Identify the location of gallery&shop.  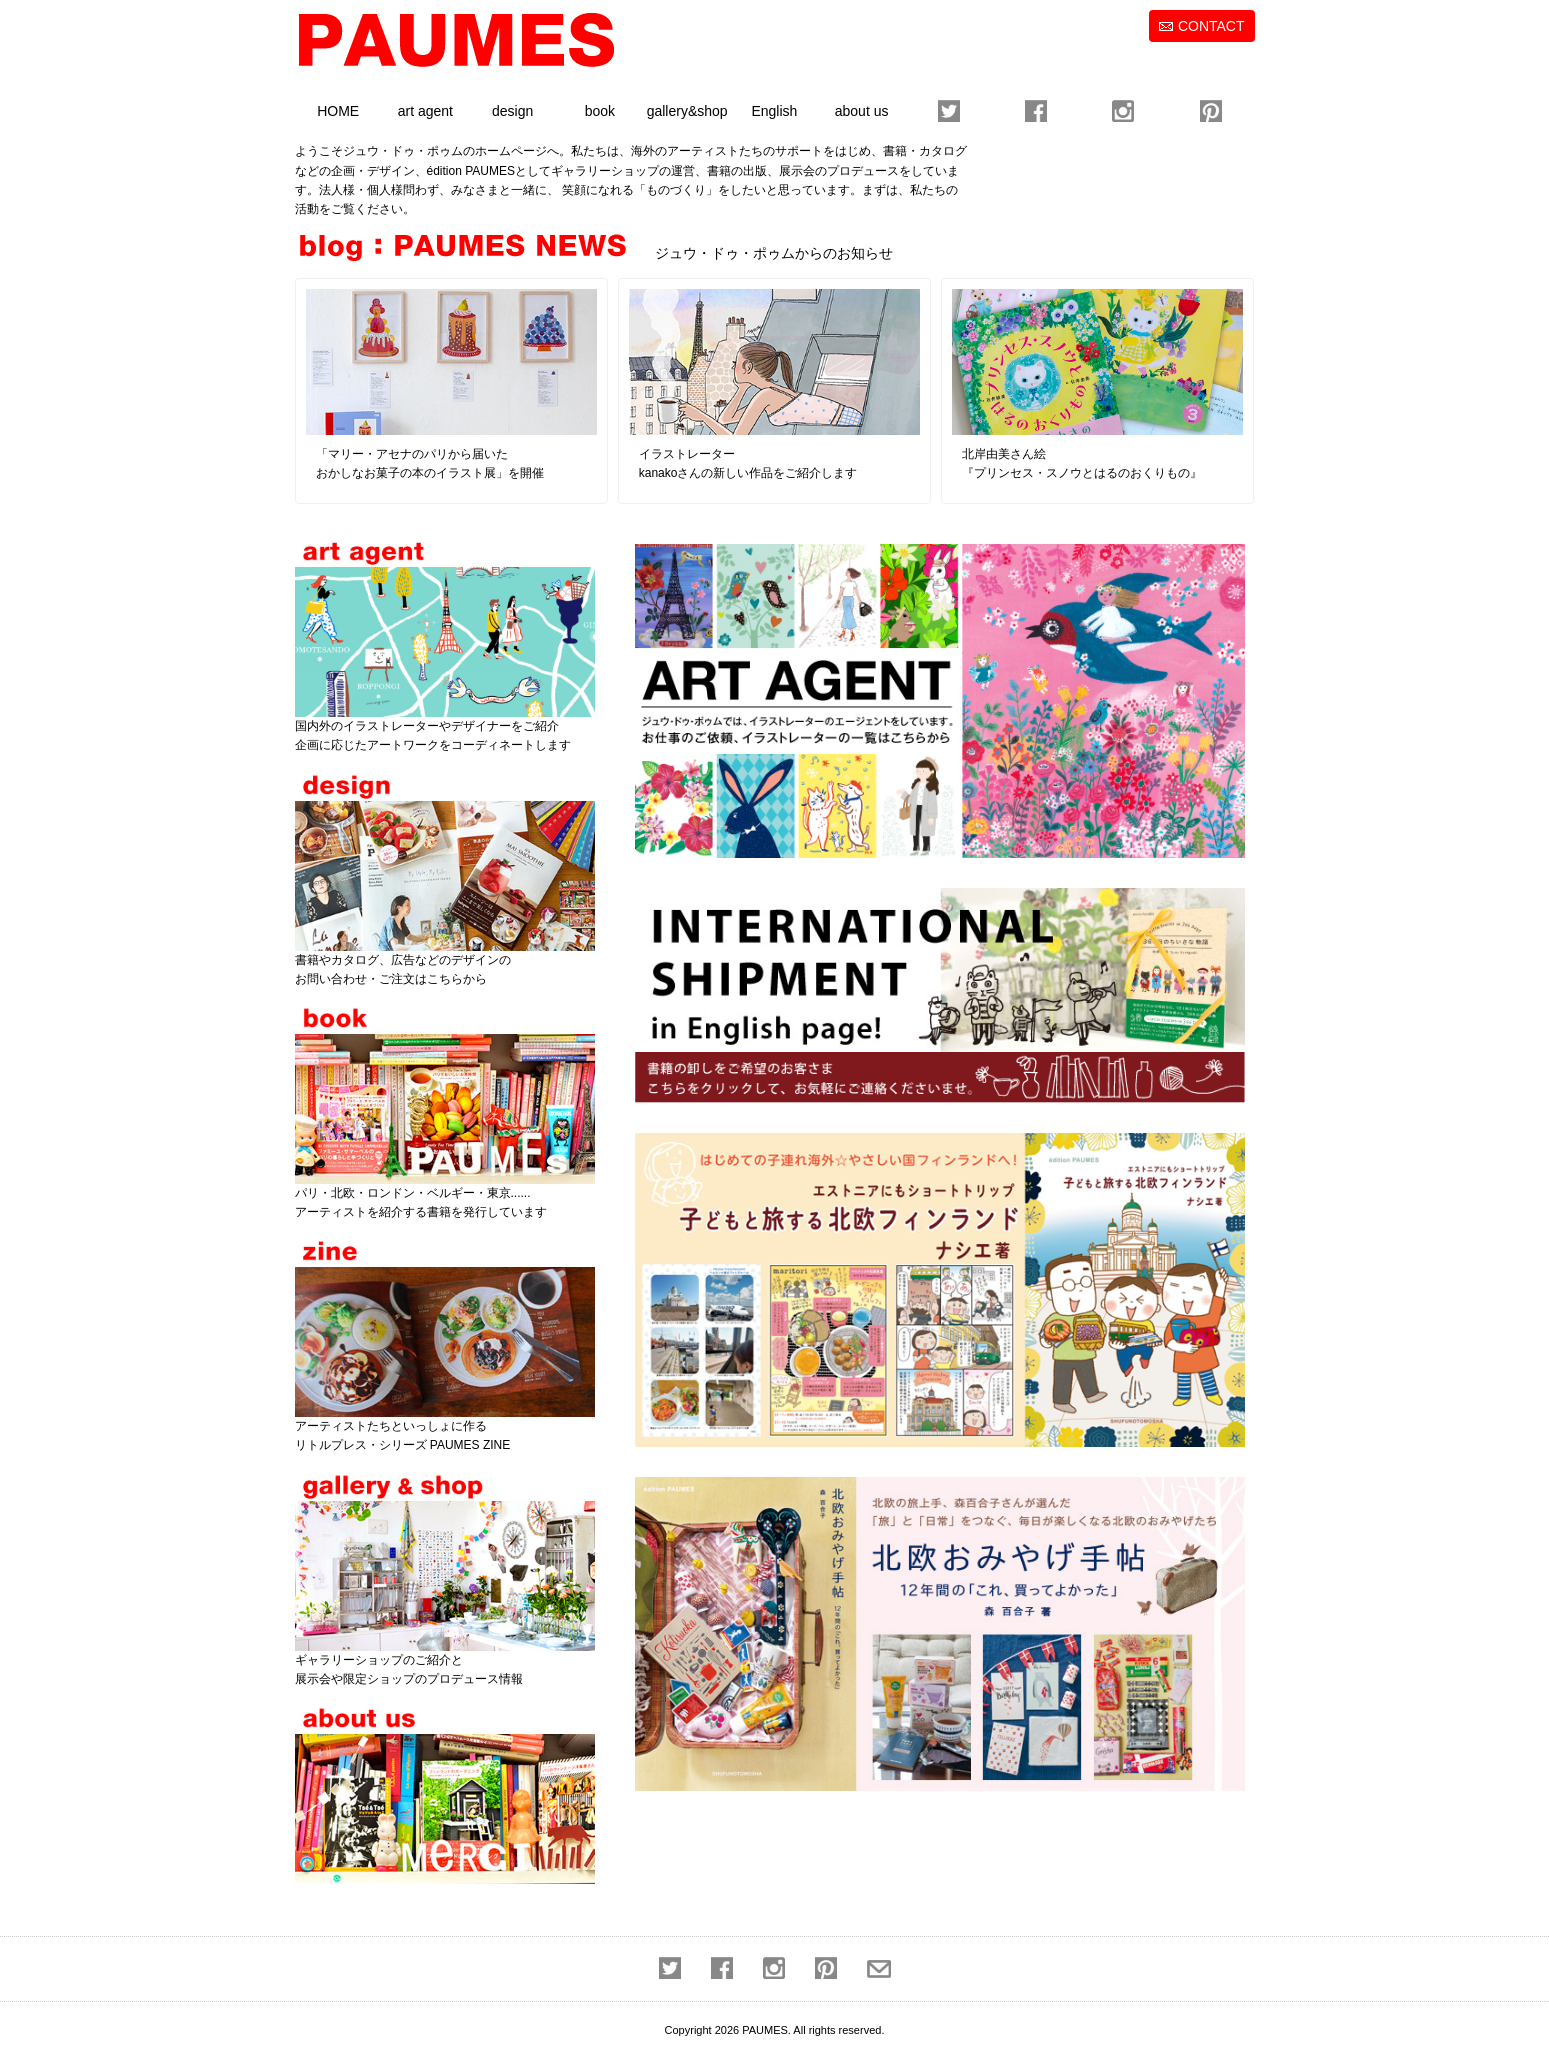
(687, 111).